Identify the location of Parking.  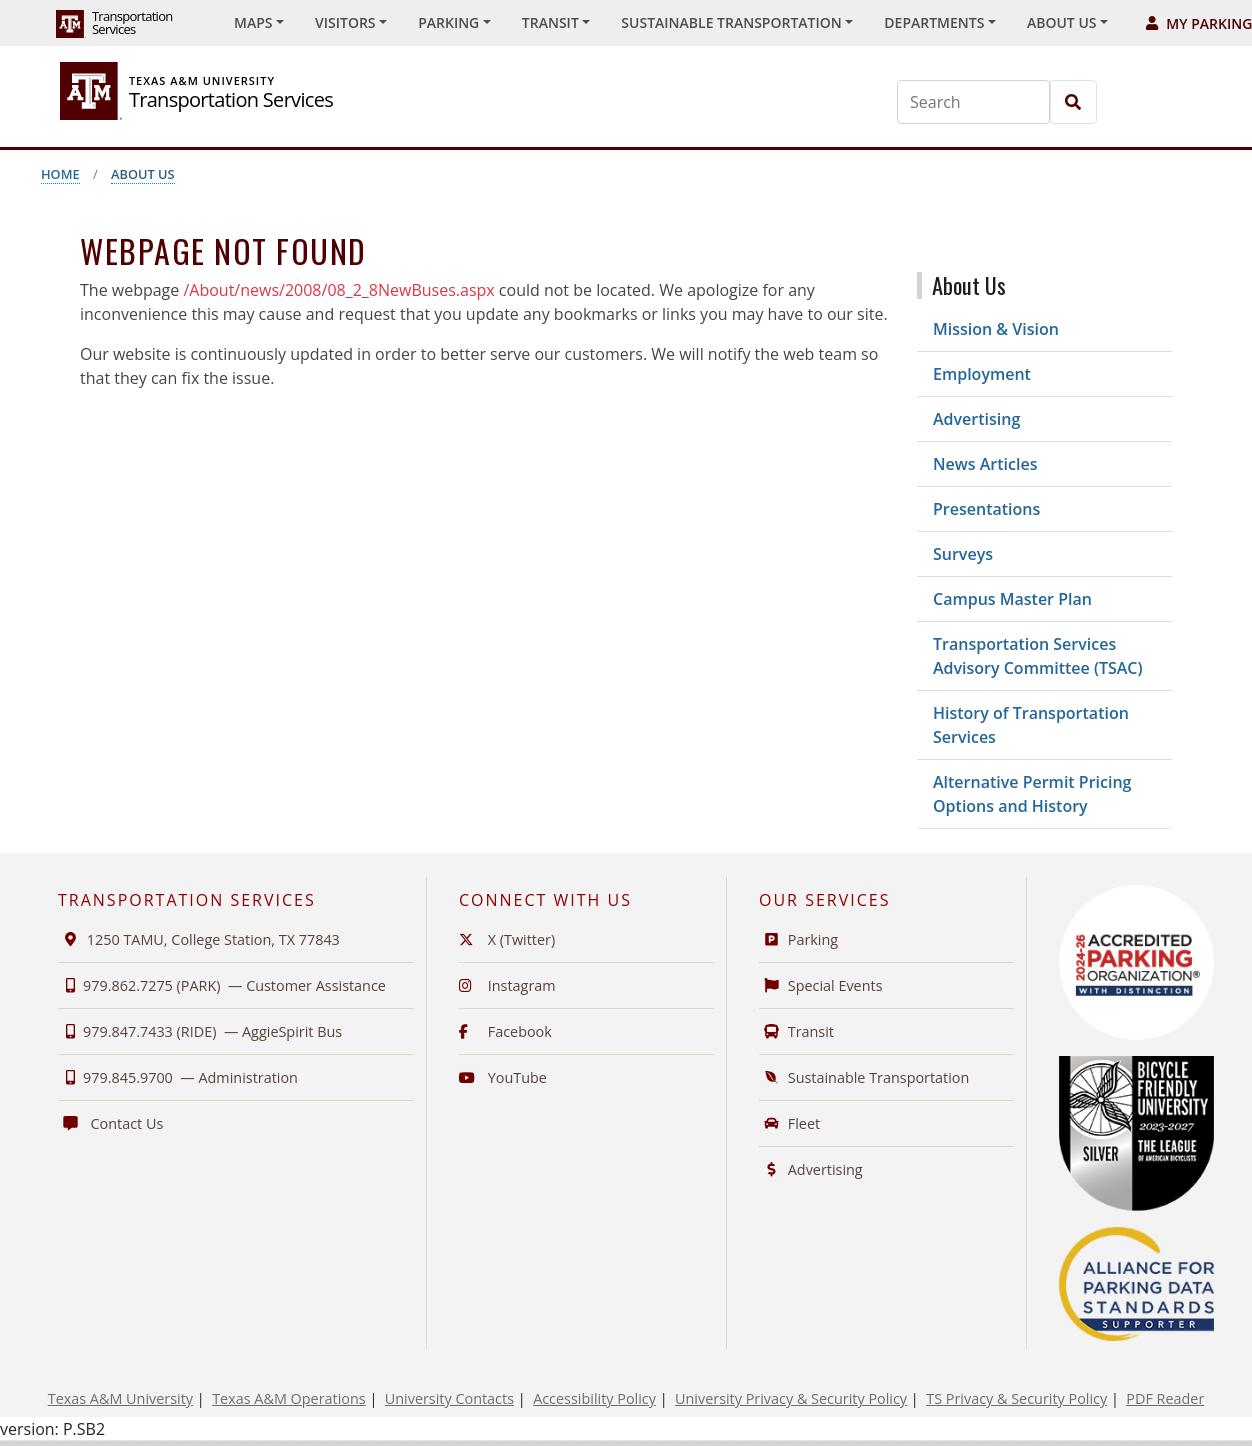
(798, 939).